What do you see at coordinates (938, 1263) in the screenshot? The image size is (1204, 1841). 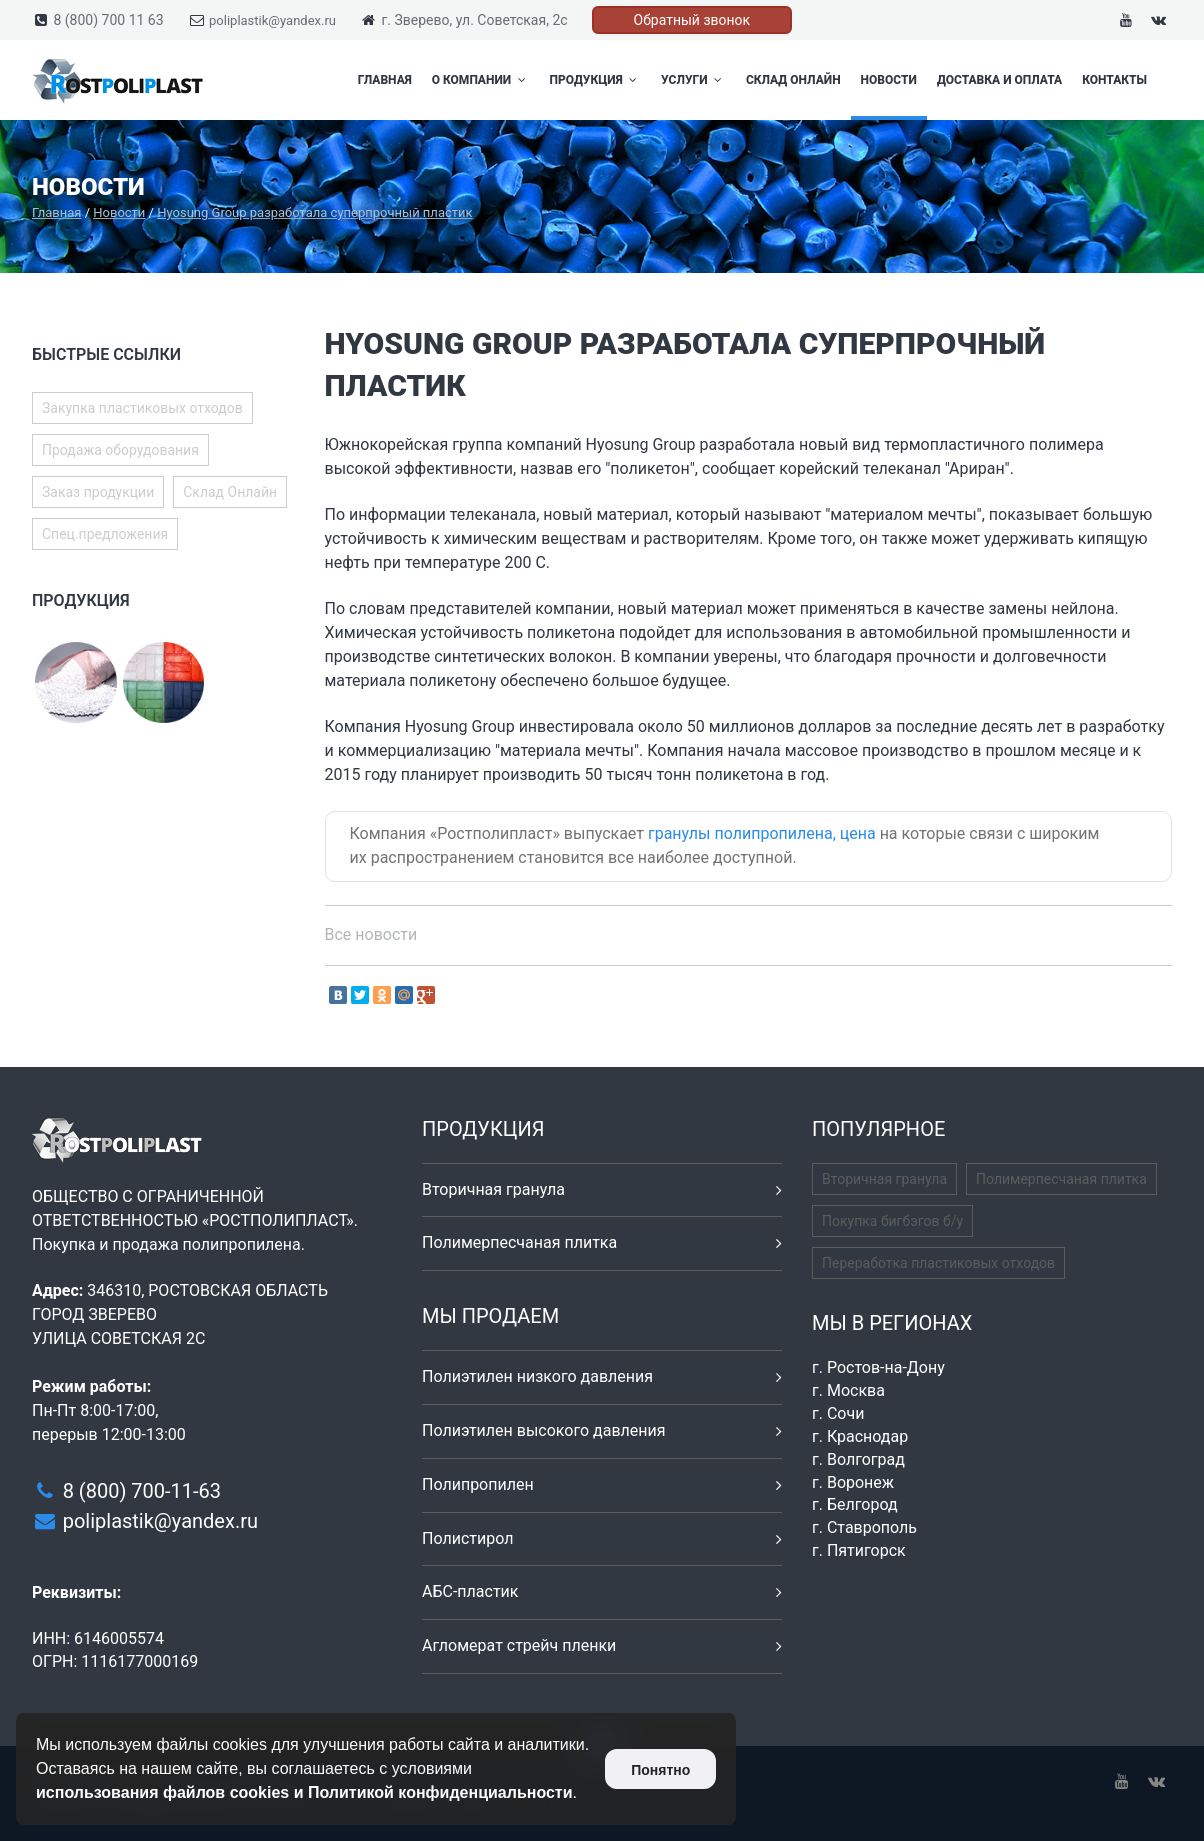 I see `Переработка пластиковых отходов` at bounding box center [938, 1263].